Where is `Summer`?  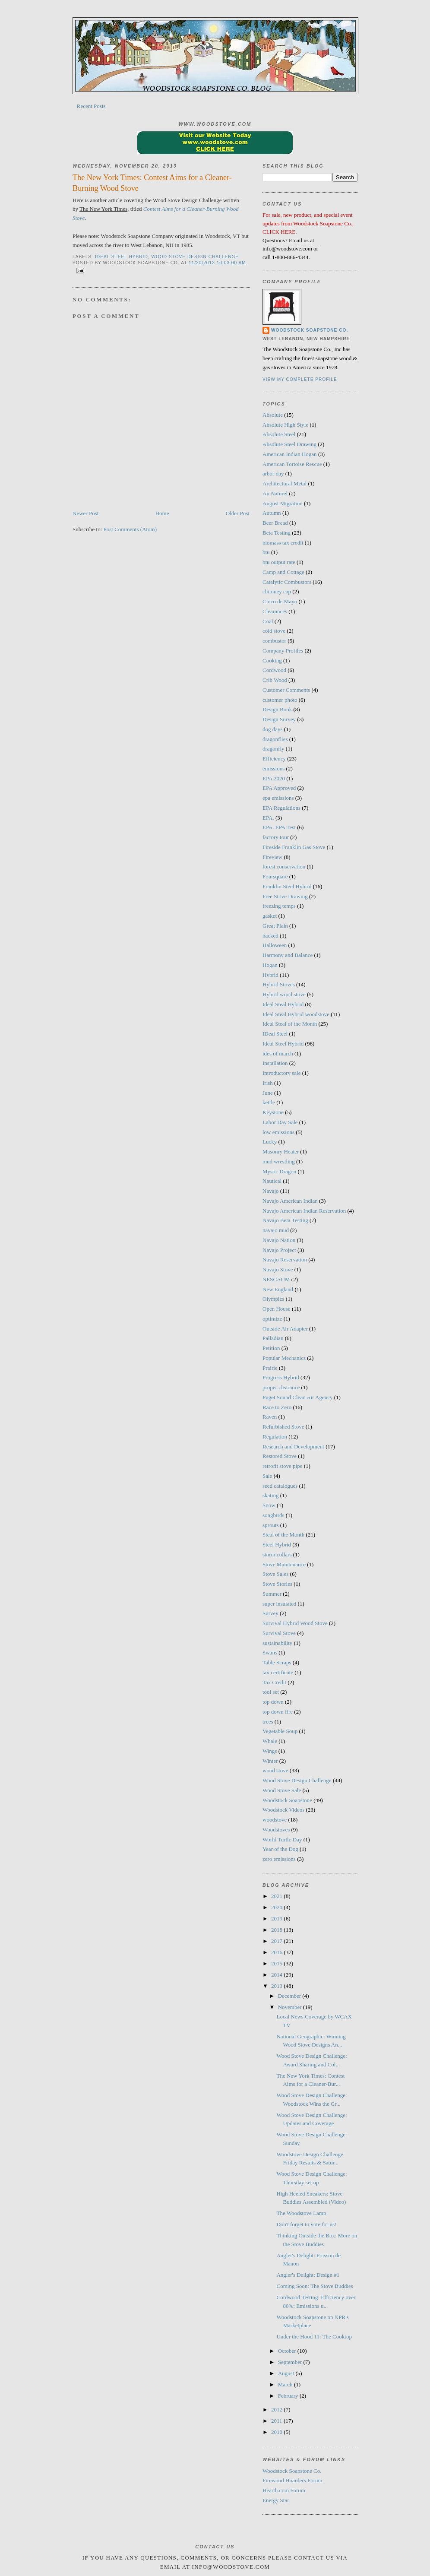
Summer is located at coordinates (271, 1594).